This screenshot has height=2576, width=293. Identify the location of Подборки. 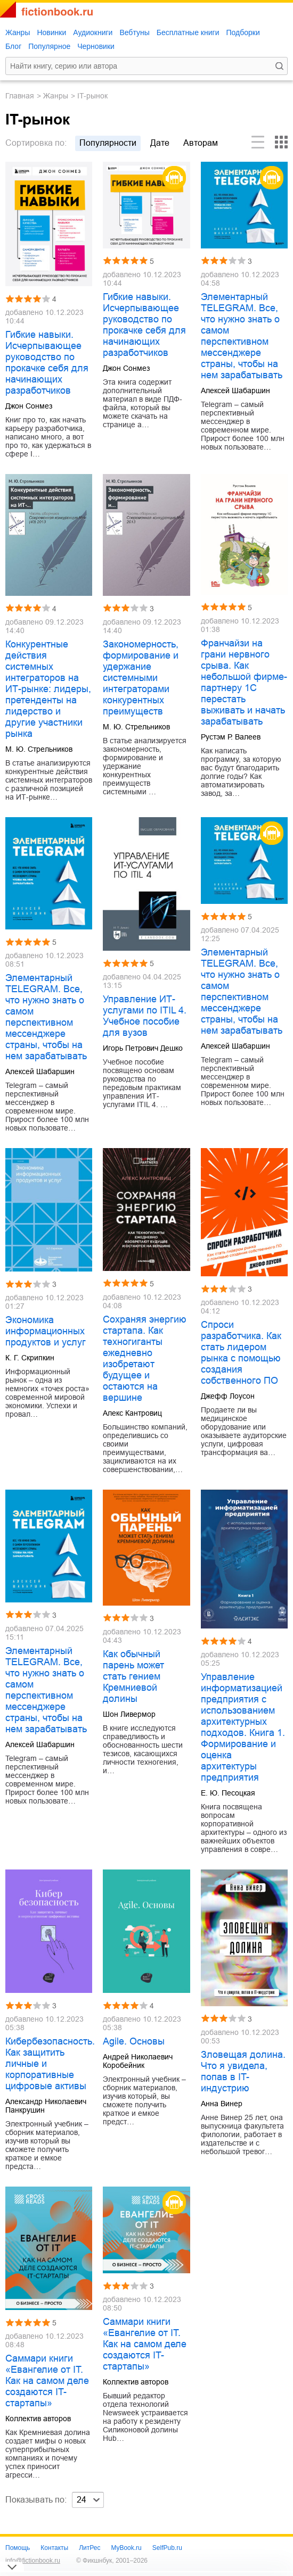
(242, 32).